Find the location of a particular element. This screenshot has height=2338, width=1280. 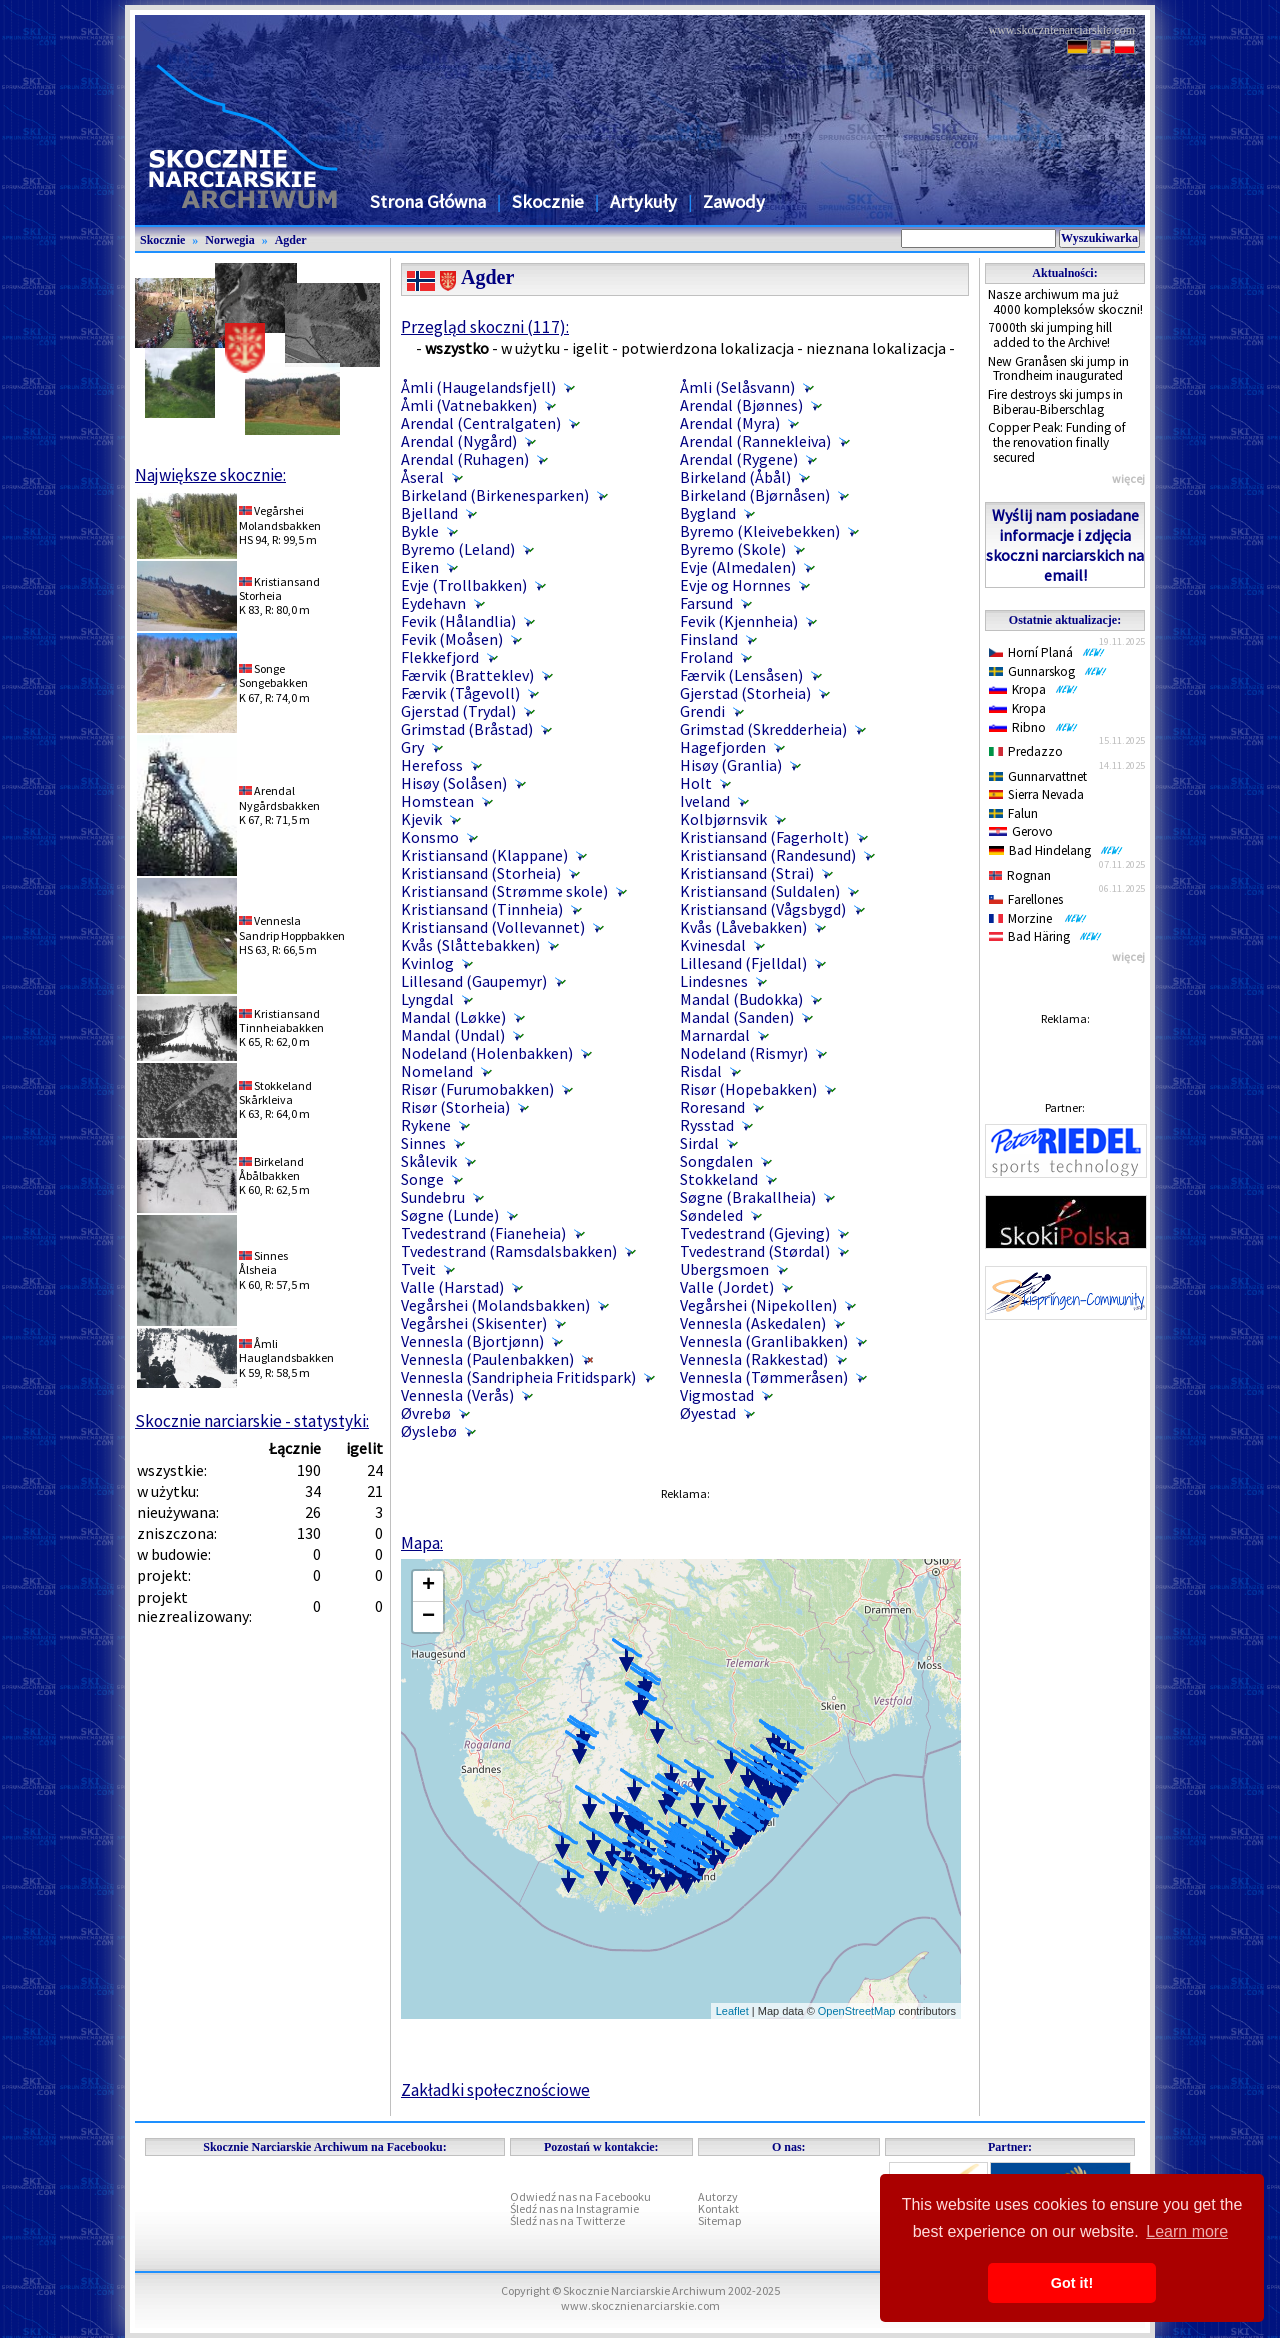

KristiansandStorheia is located at coordinates (279, 588).